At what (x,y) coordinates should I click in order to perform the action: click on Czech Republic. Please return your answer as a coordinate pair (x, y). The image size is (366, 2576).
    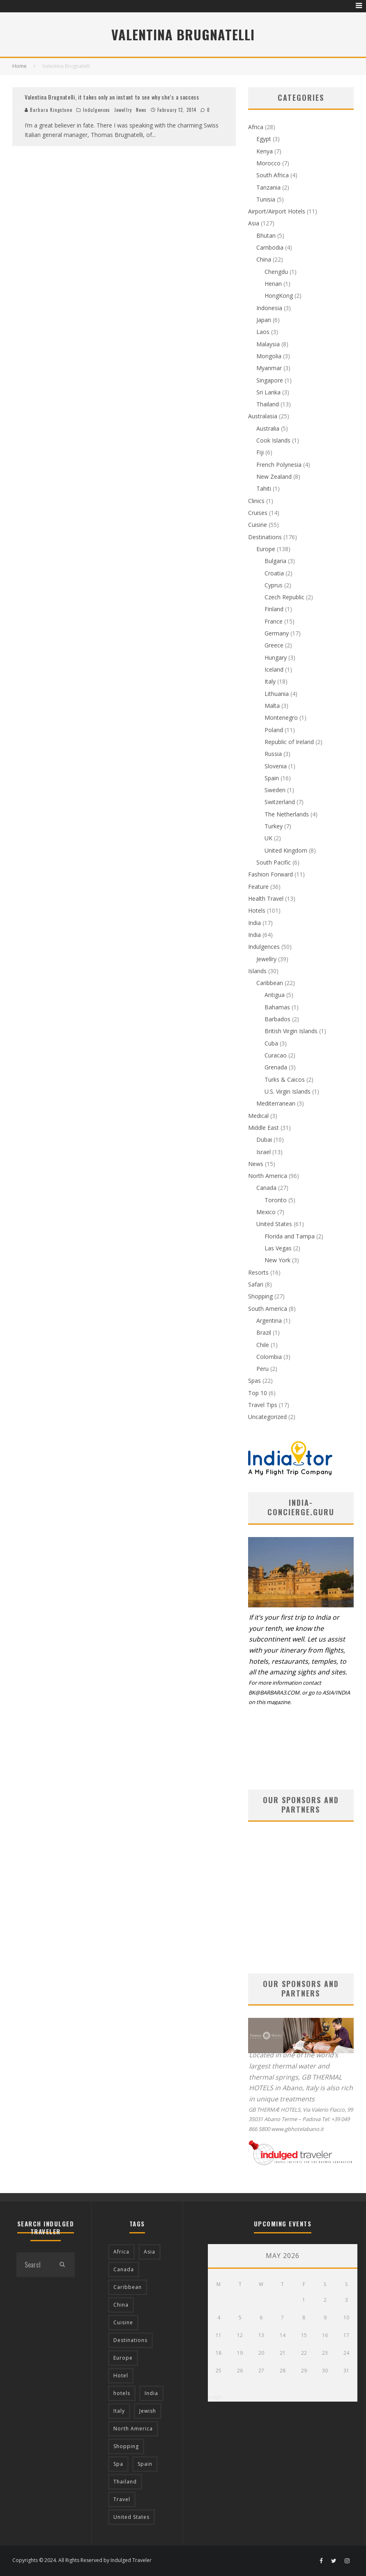
    Looking at the image, I should click on (284, 597).